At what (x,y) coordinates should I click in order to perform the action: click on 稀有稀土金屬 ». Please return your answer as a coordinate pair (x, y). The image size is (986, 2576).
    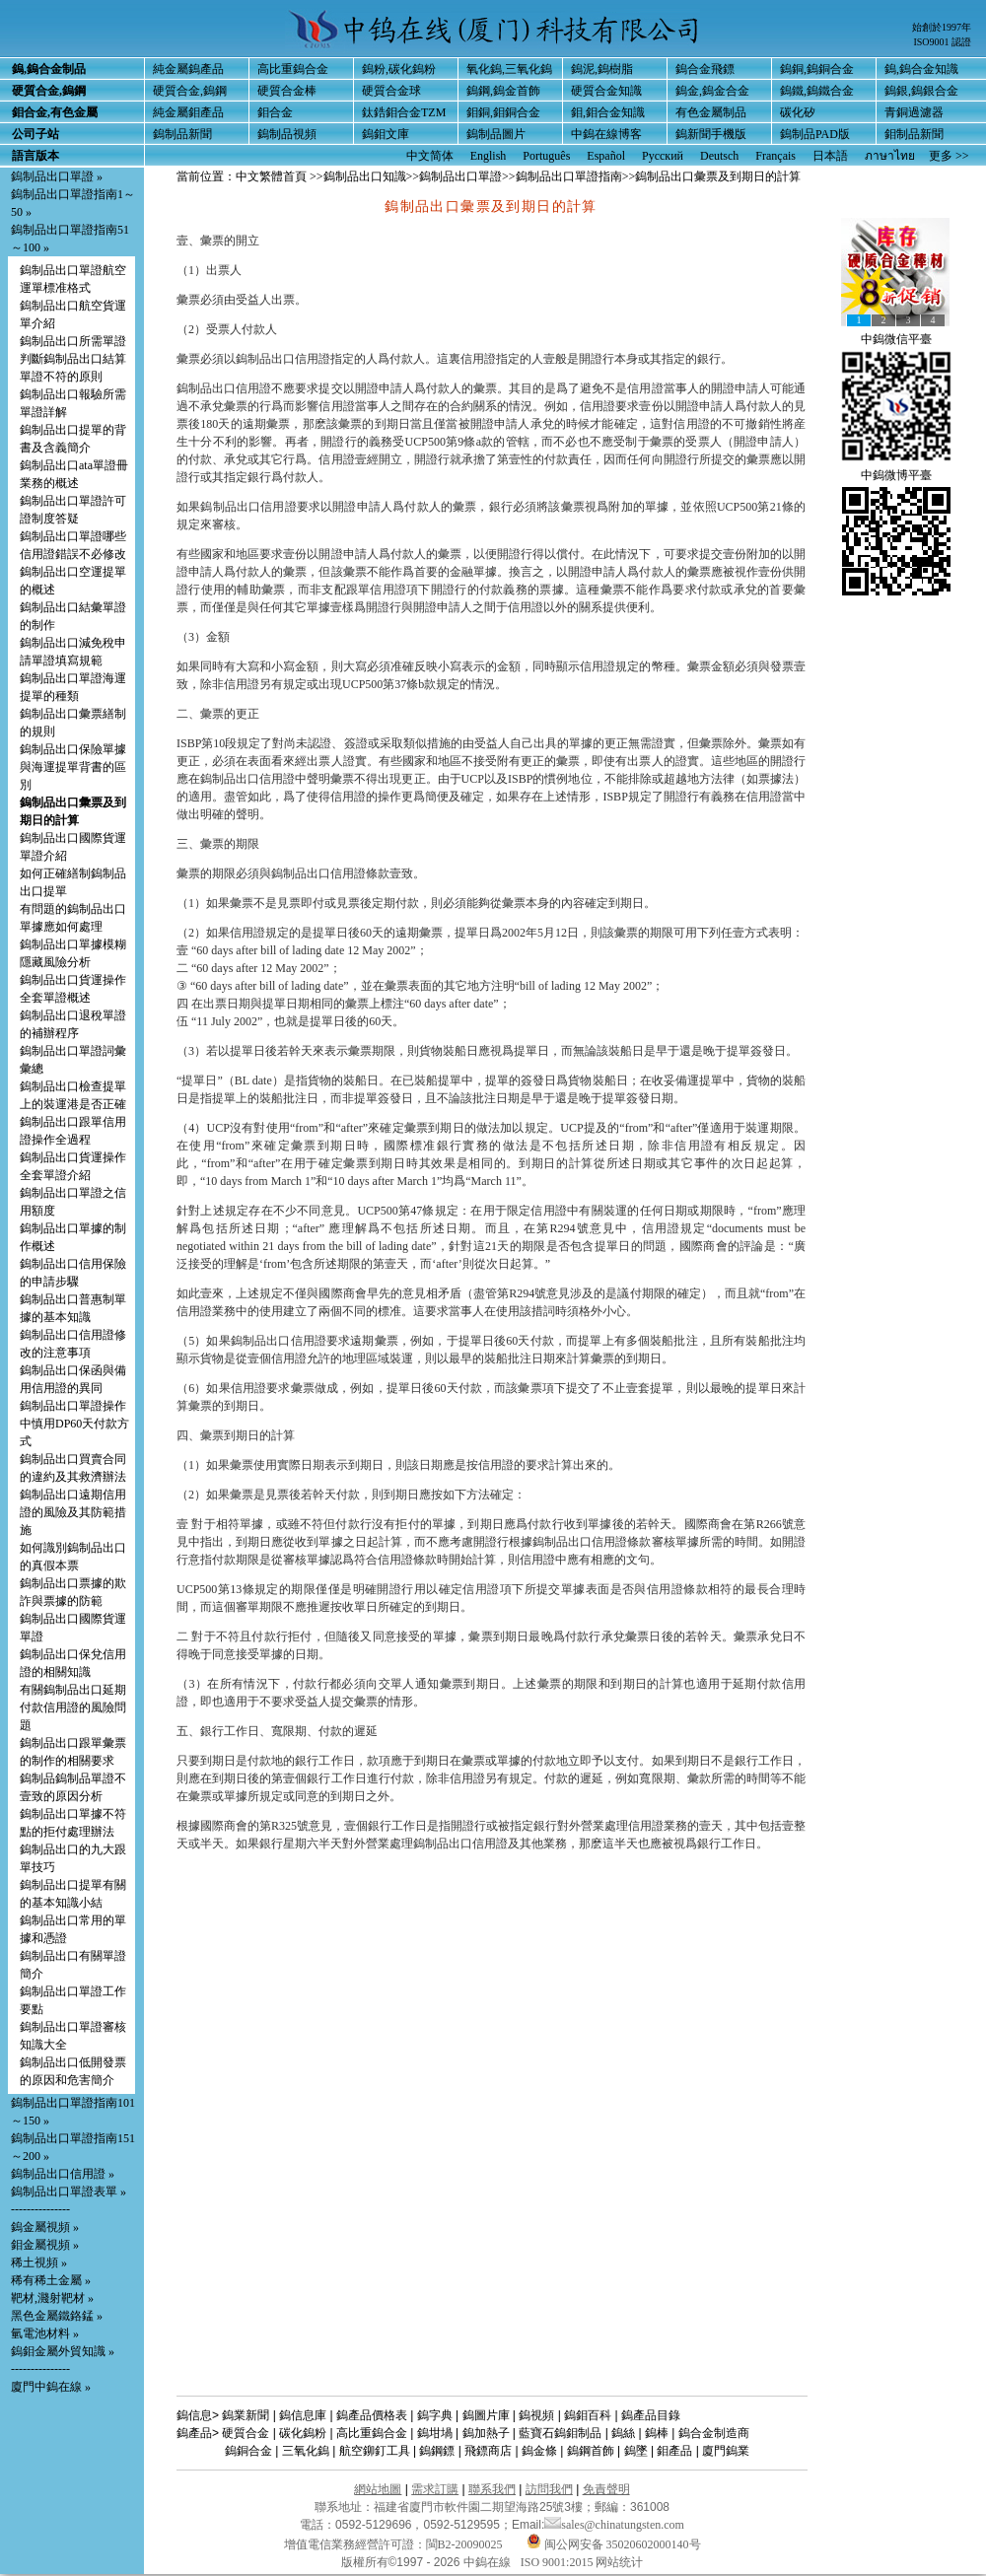
    Looking at the image, I should click on (51, 2280).